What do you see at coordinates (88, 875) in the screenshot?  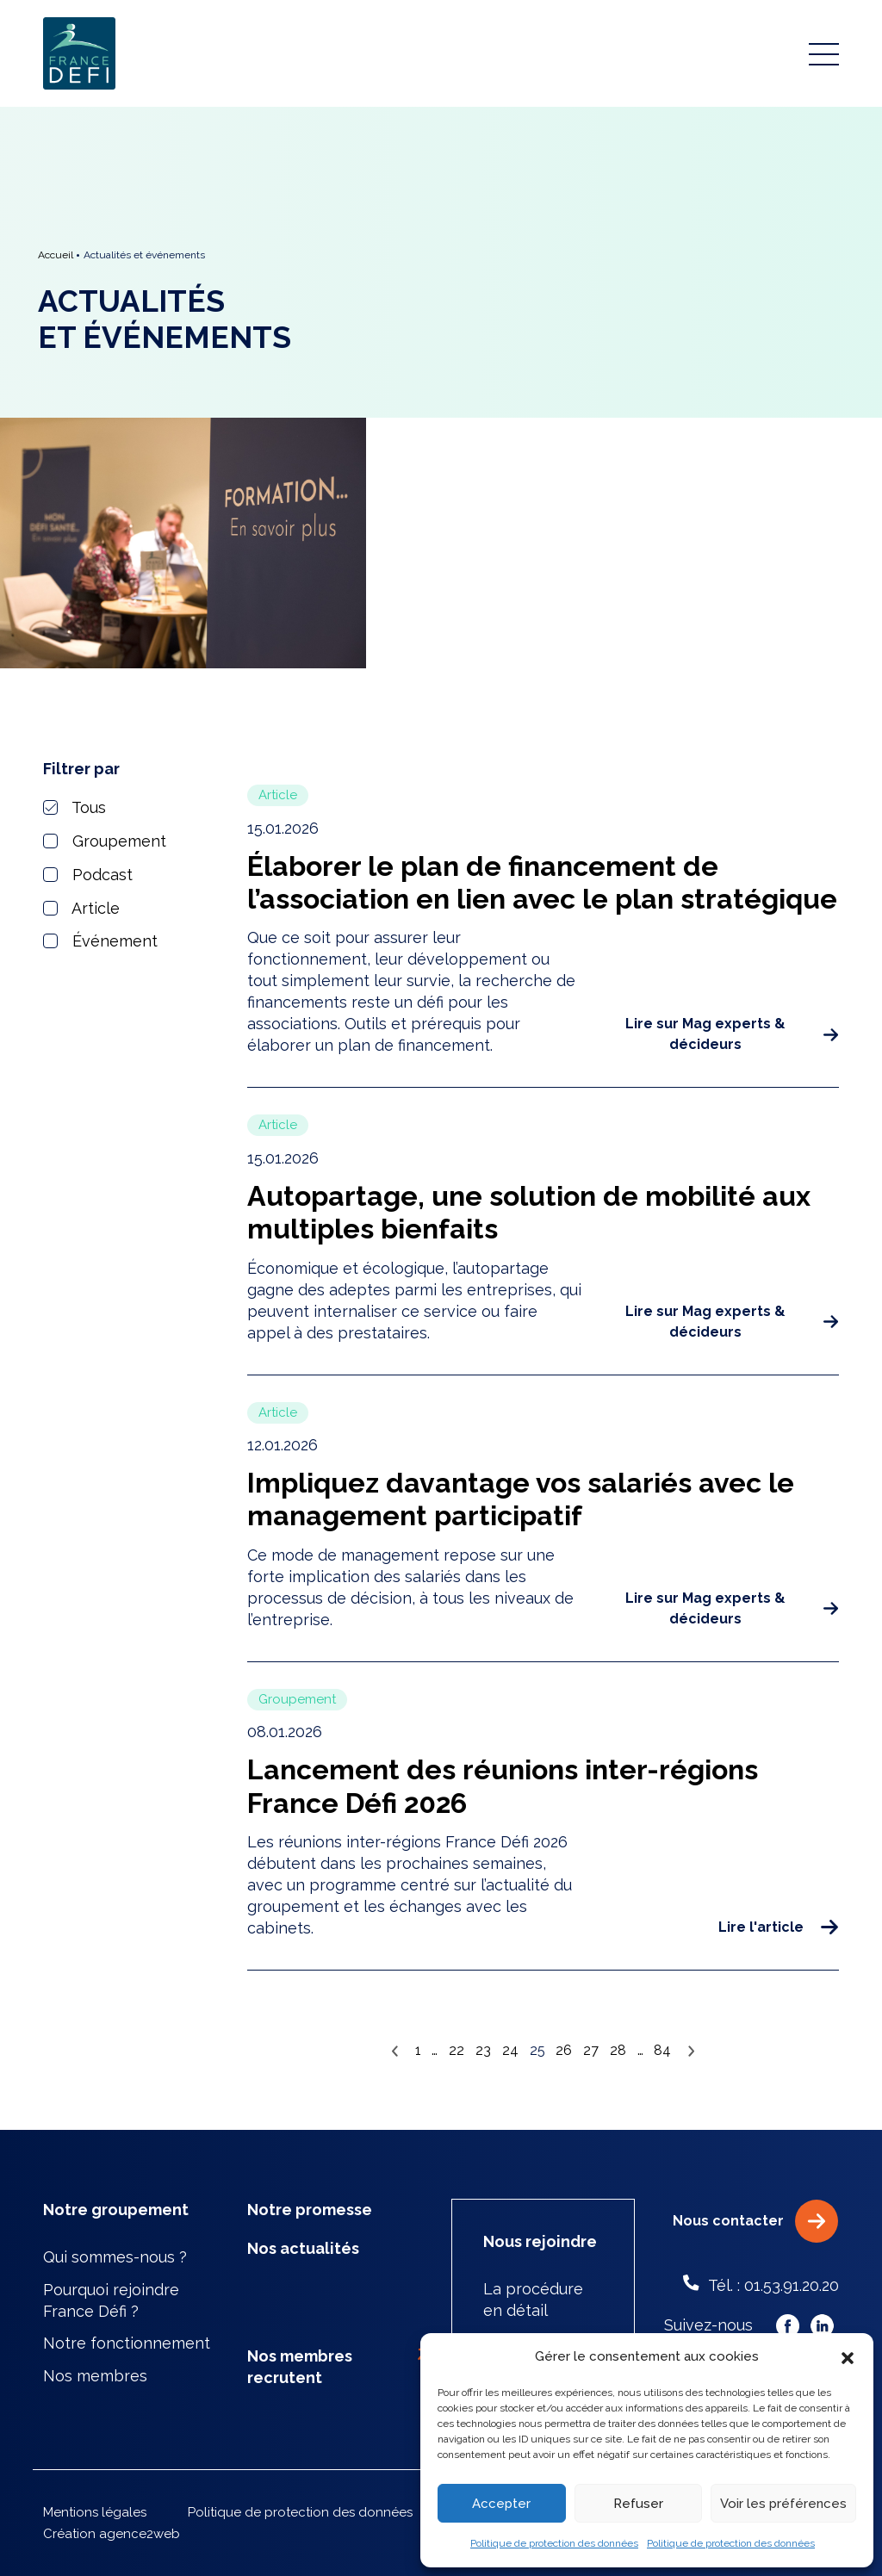 I see `Podcast` at bounding box center [88, 875].